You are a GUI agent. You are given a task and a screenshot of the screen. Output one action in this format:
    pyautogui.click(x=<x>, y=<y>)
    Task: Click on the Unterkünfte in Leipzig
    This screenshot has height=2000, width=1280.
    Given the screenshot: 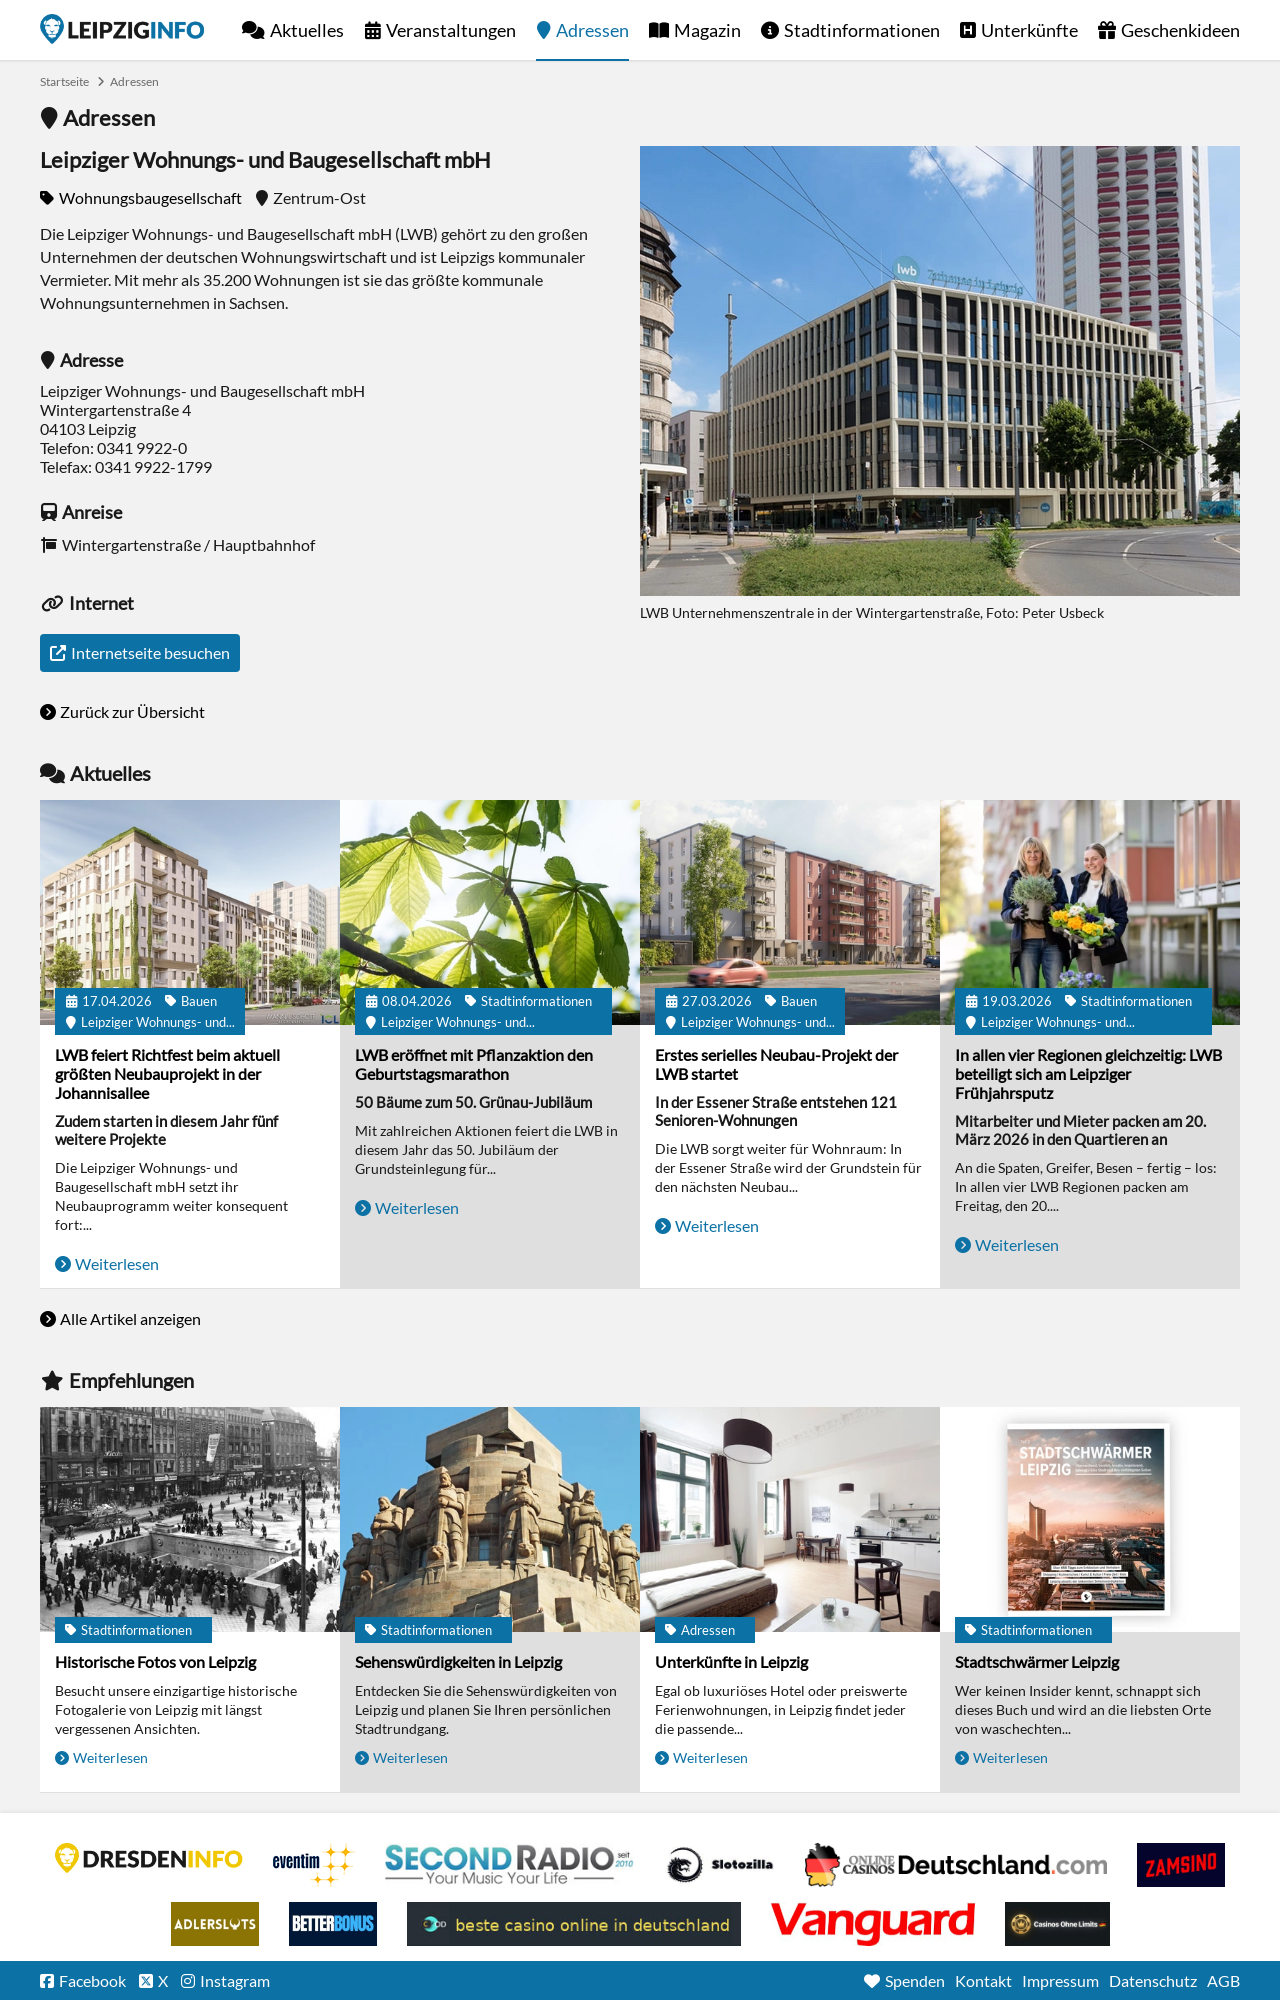 What is the action you would take?
    pyautogui.click(x=731, y=1661)
    